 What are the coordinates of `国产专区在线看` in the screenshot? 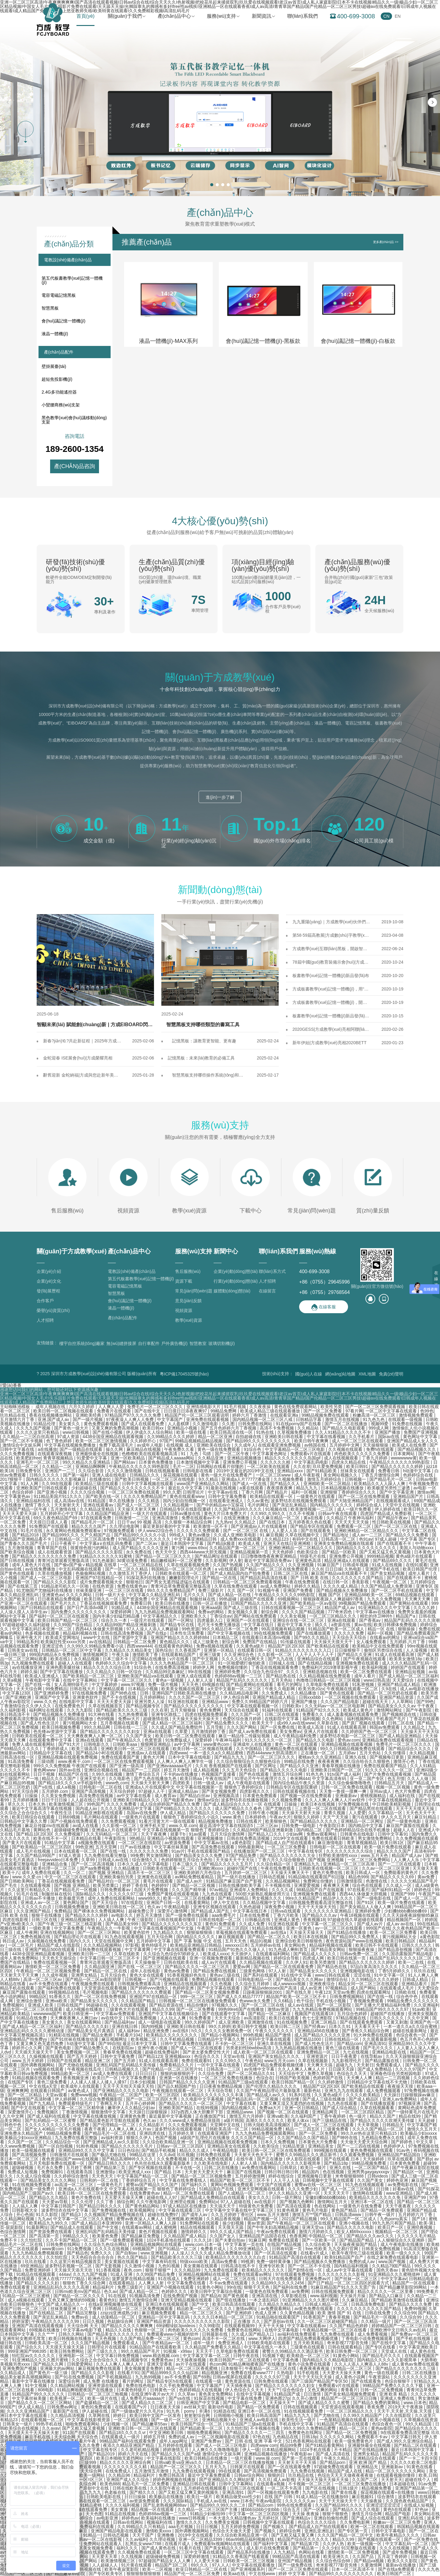 It's located at (381, 2347).